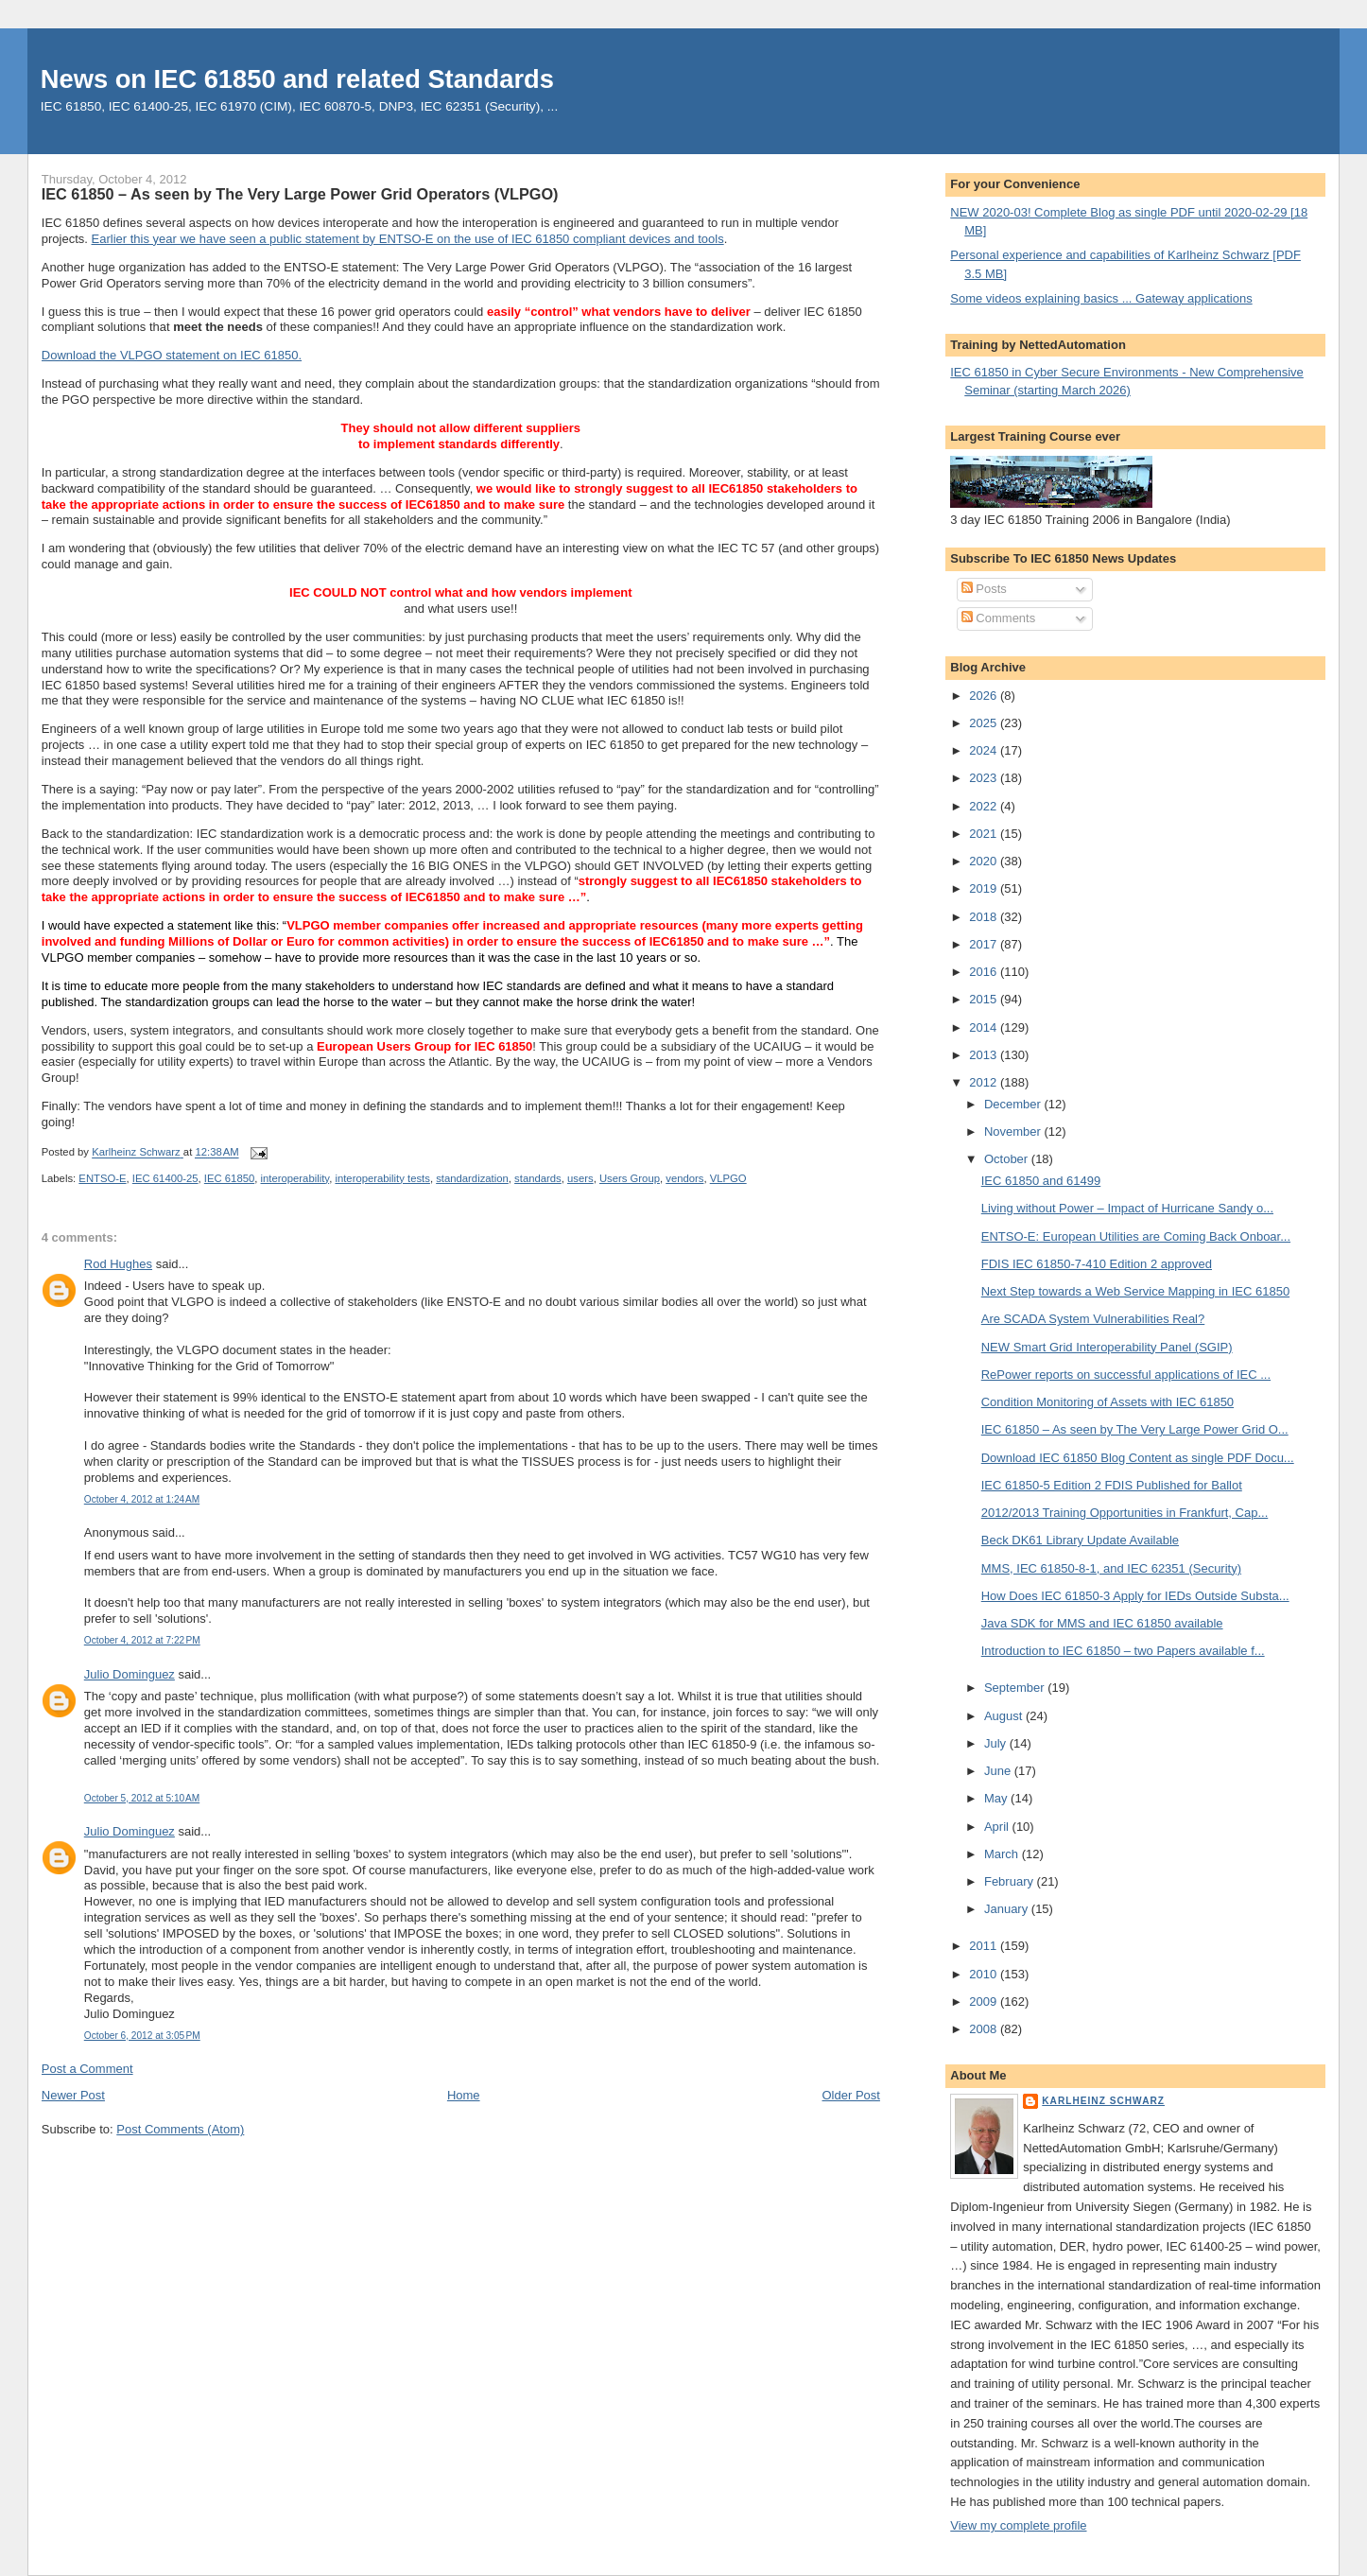 This screenshot has width=1367, height=2576. I want to click on View my complete profile, so click(1018, 2525).